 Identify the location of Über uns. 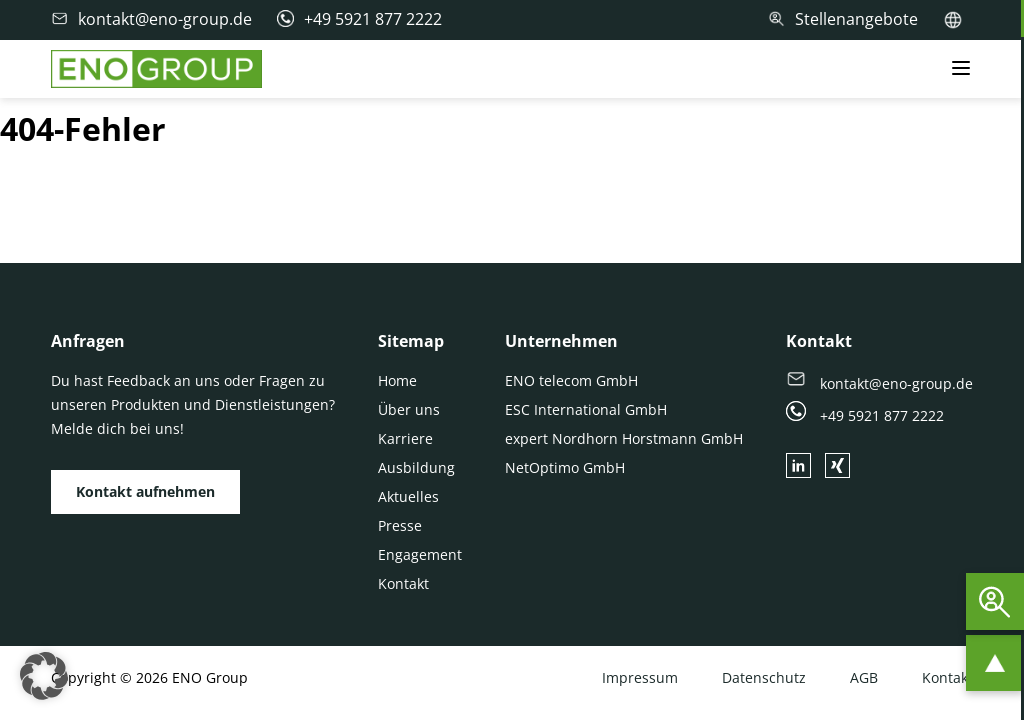
(409, 409).